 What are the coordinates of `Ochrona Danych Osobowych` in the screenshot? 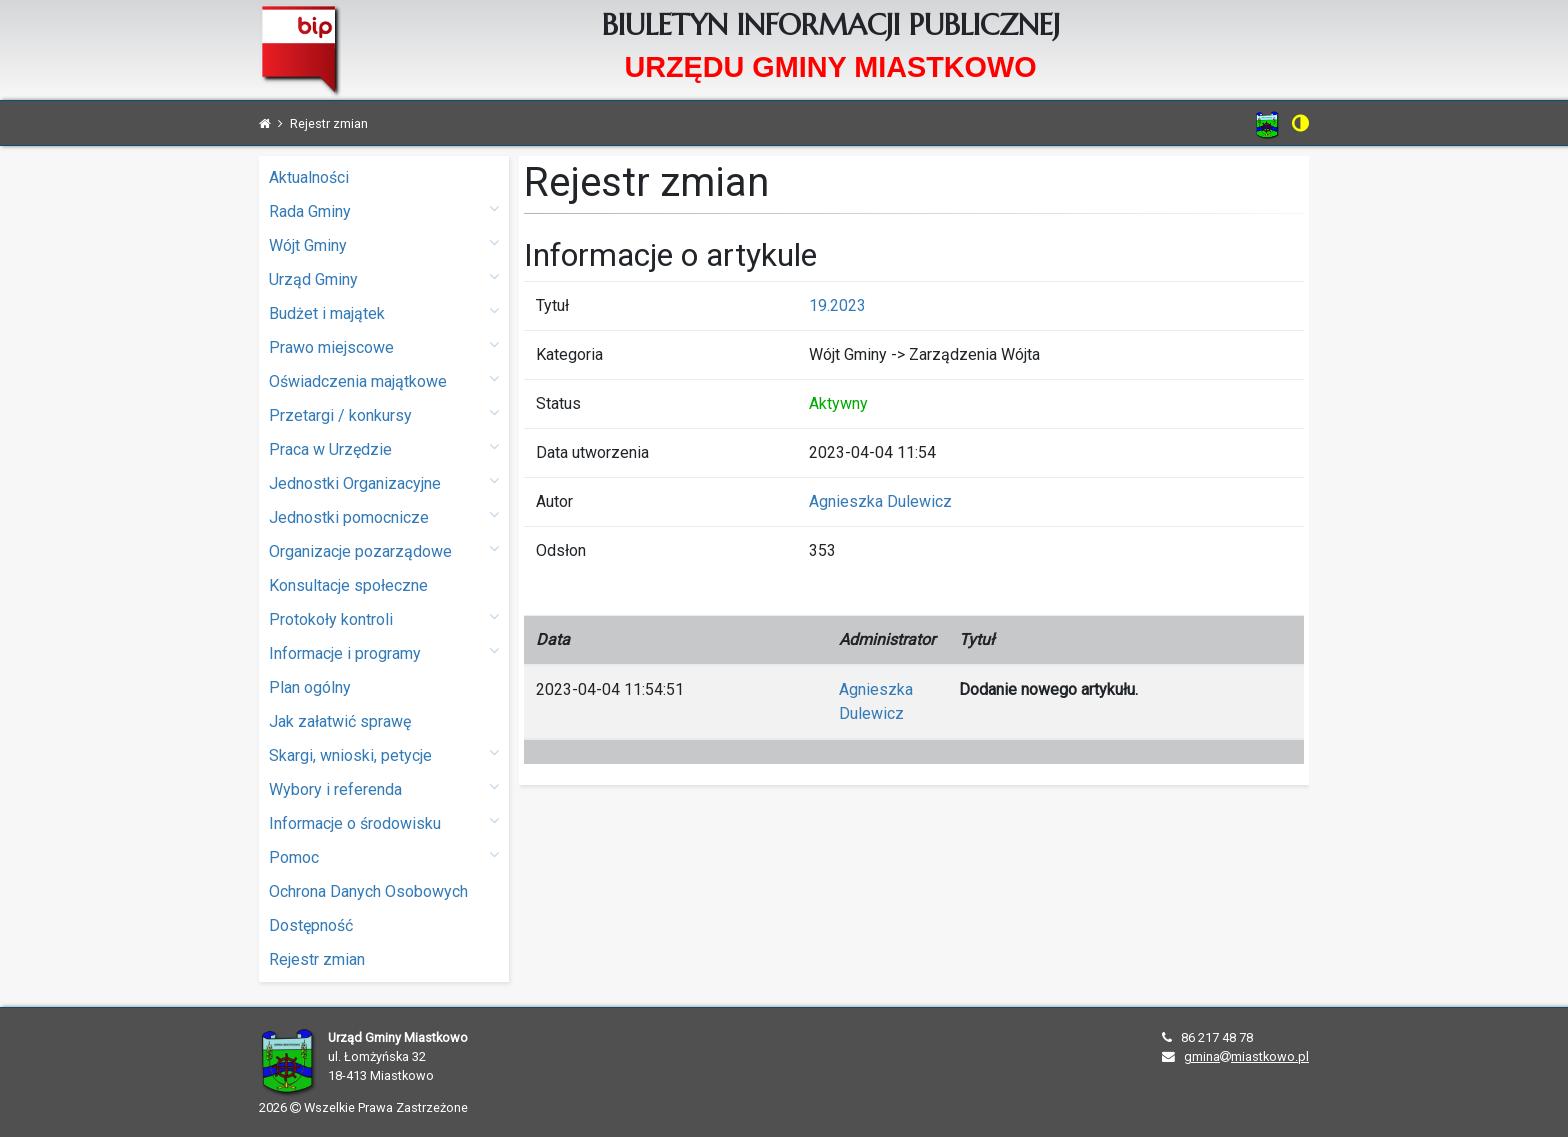 It's located at (368, 891).